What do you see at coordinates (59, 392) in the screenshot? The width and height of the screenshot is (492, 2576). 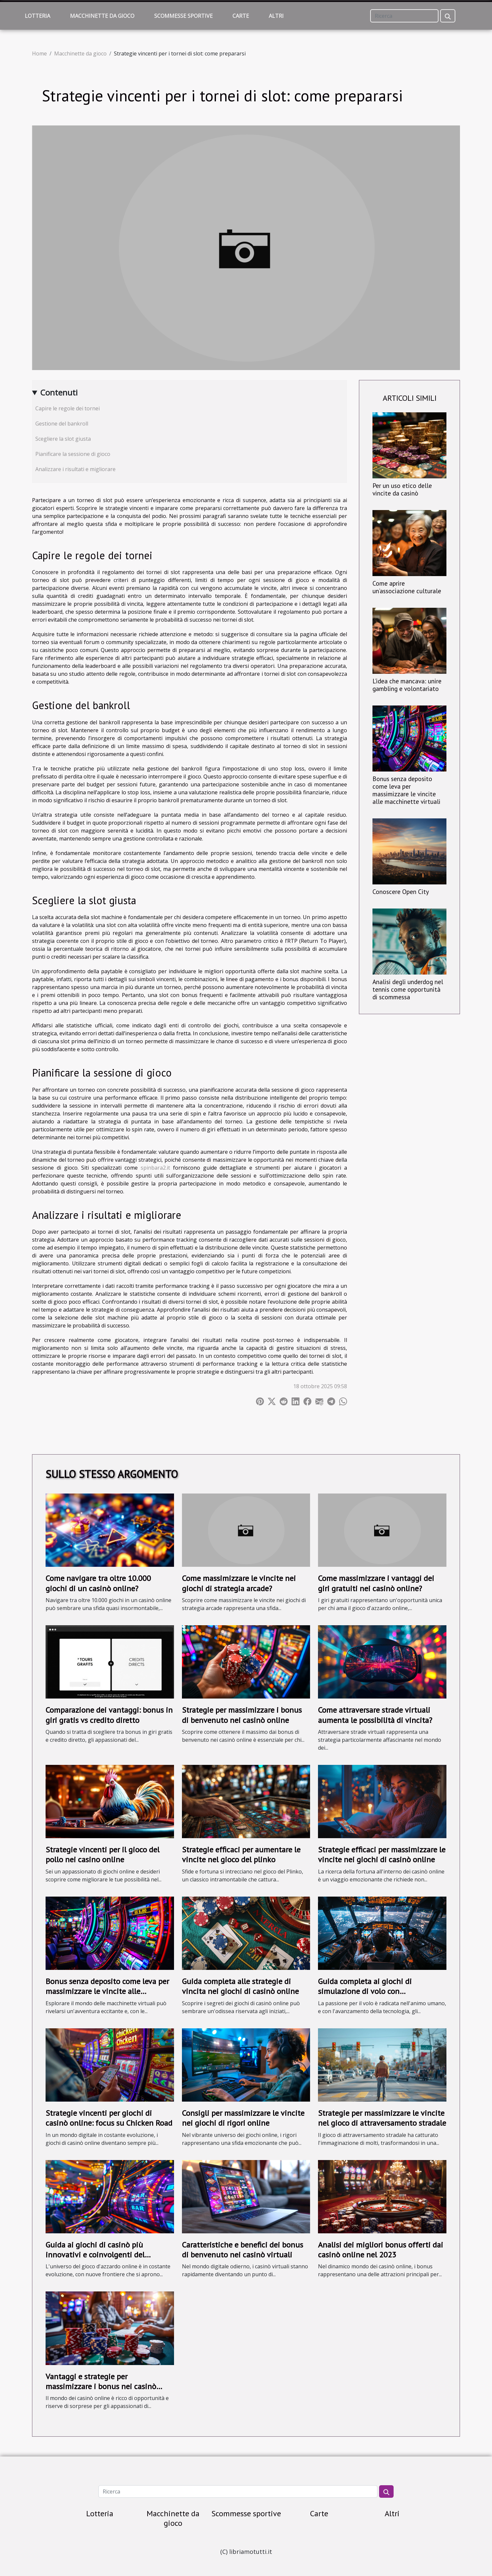 I see `Contenuti` at bounding box center [59, 392].